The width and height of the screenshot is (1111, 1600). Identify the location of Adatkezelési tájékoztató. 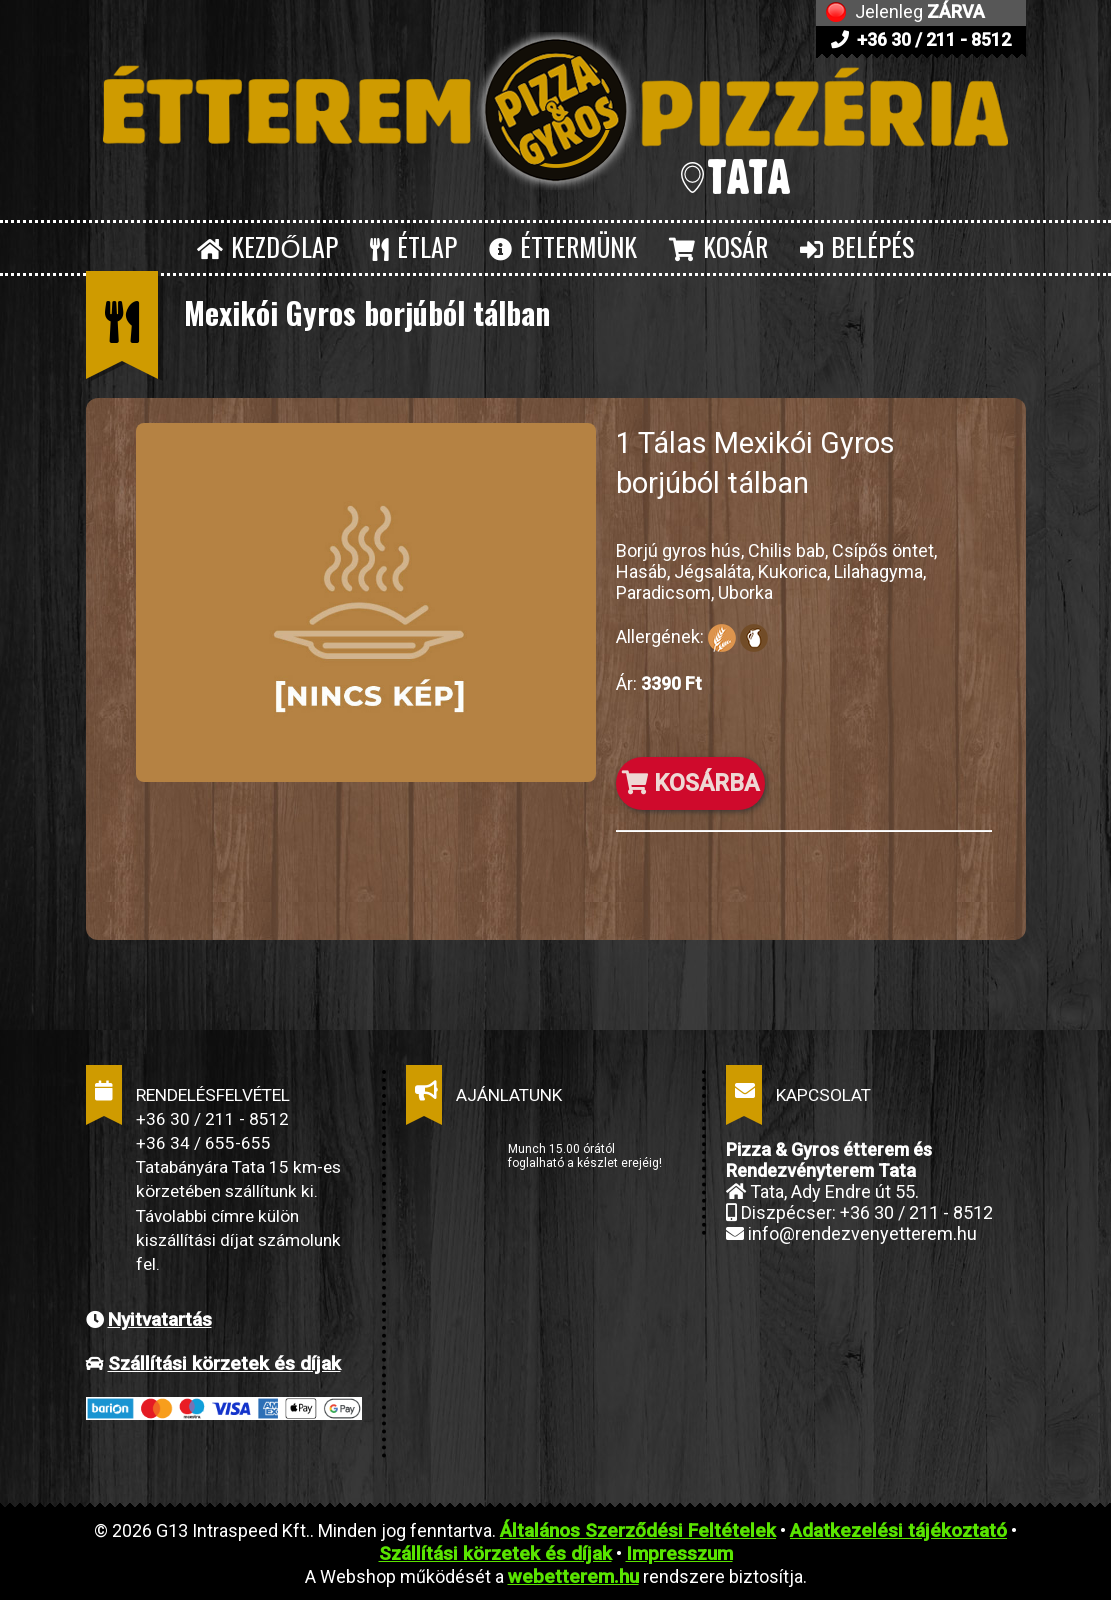
(898, 1530).